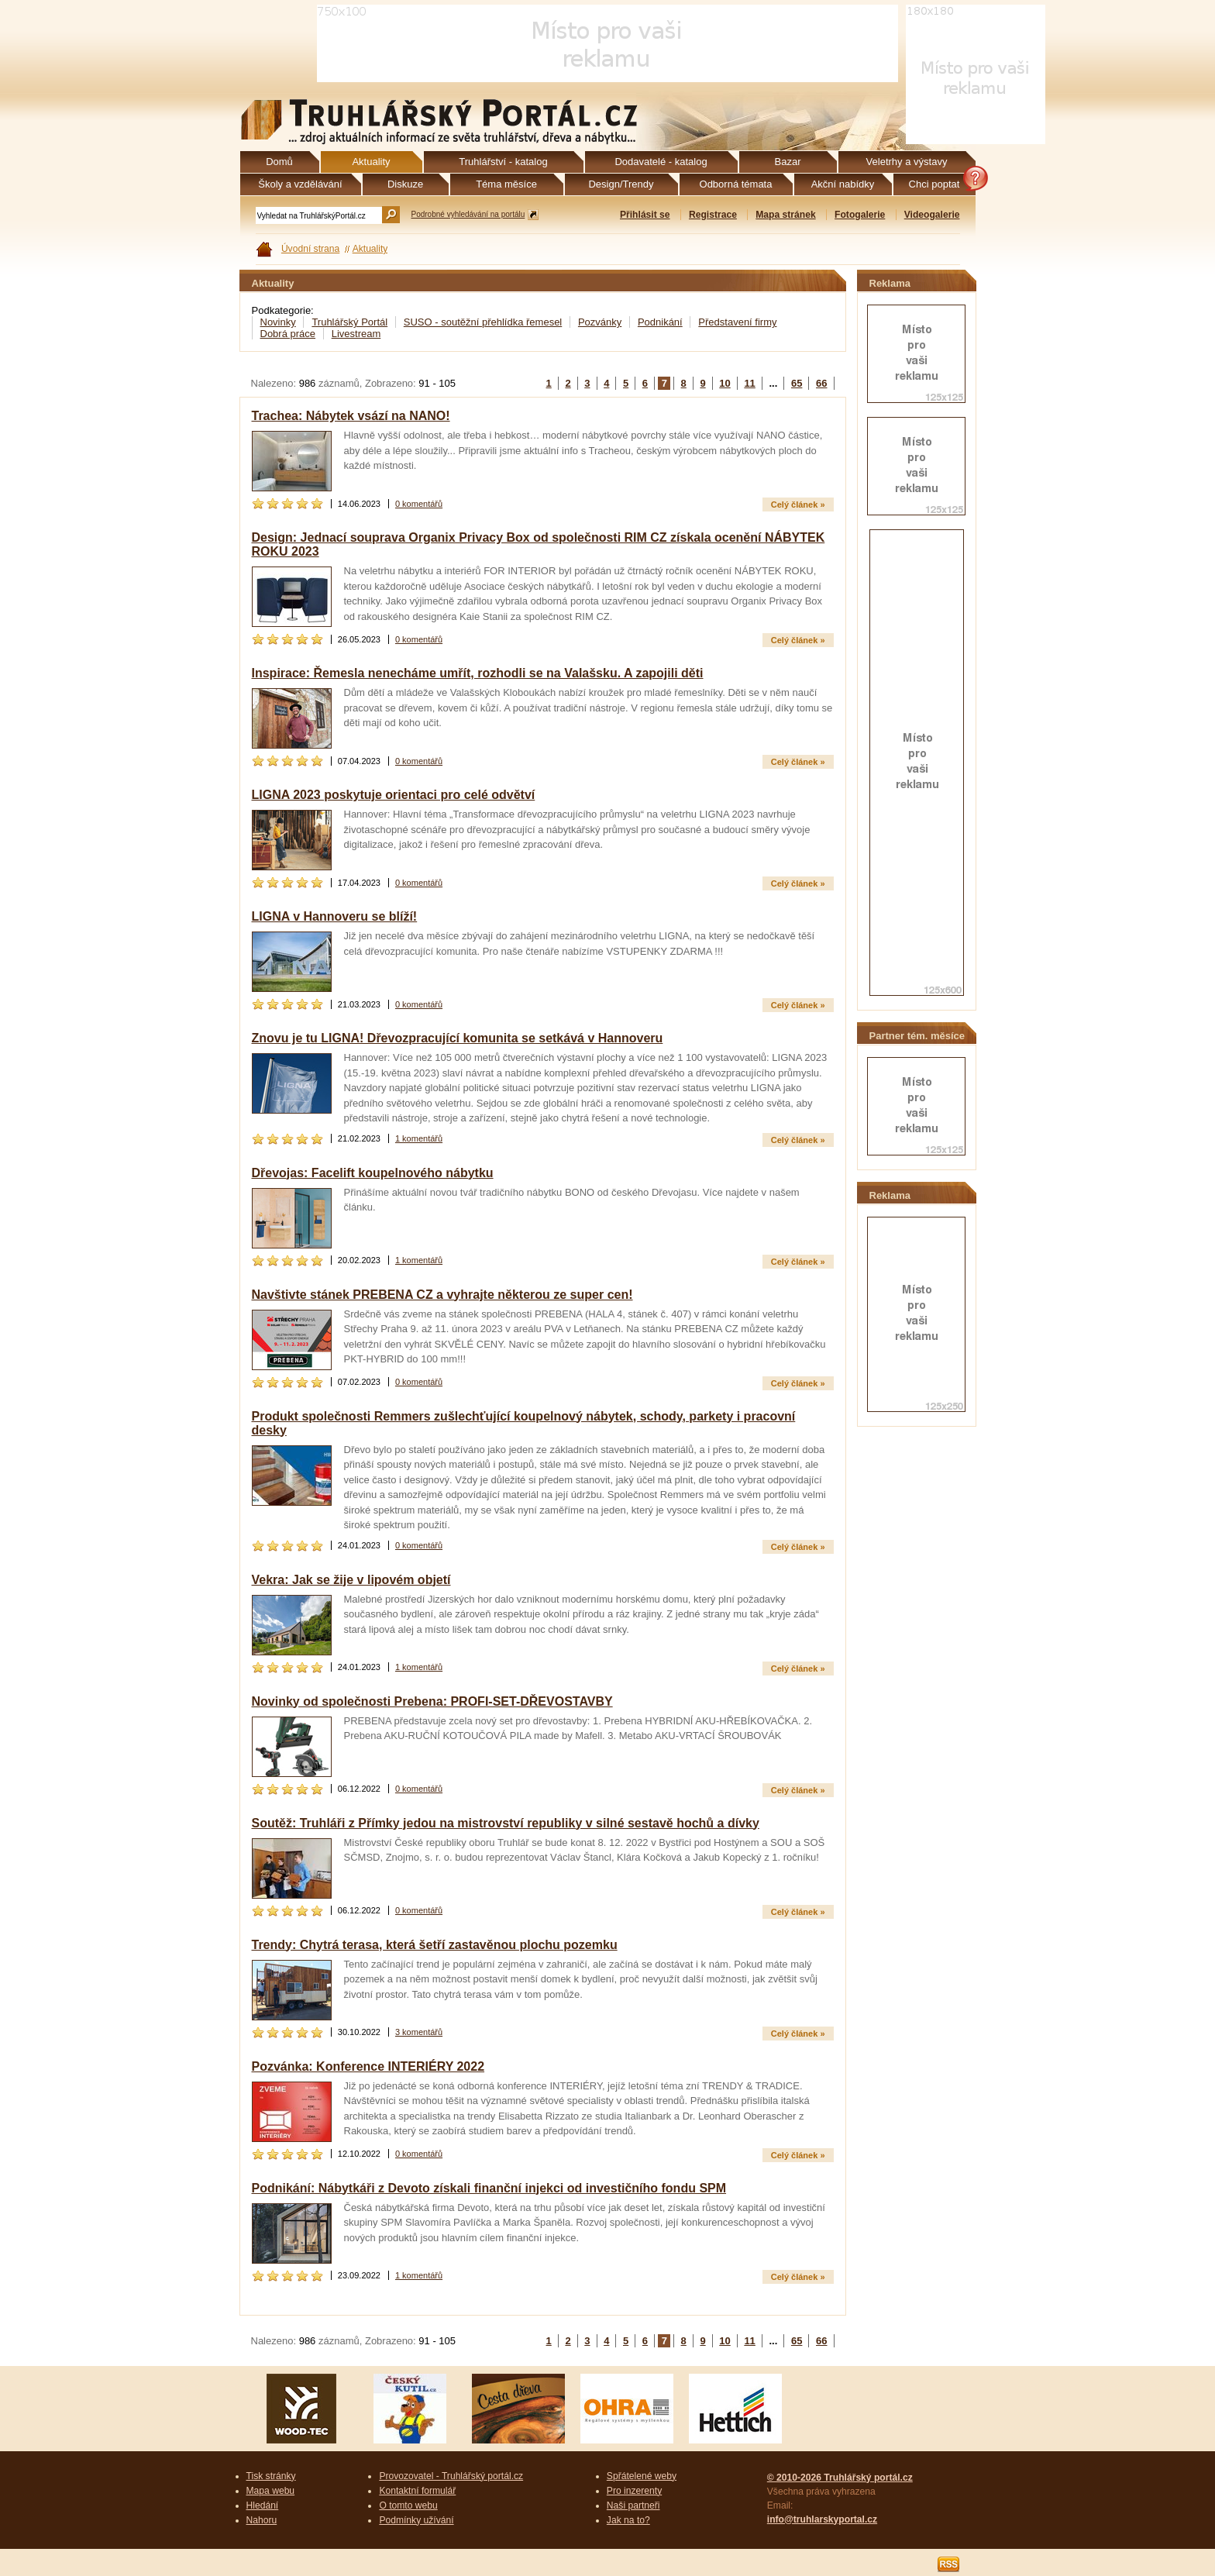 The width and height of the screenshot is (1215, 2576). Describe the element at coordinates (278, 322) in the screenshot. I see `Novinky` at that location.